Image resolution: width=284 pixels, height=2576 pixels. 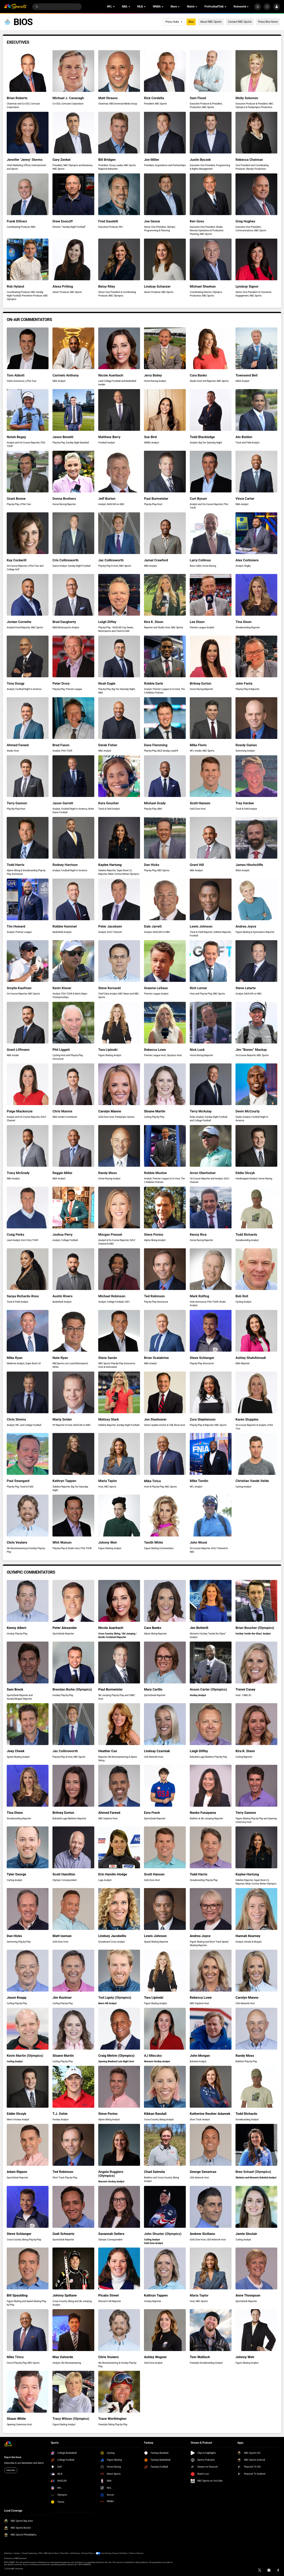 What do you see at coordinates (119, 1331) in the screenshot?
I see `[Steve Sands]` at bounding box center [119, 1331].